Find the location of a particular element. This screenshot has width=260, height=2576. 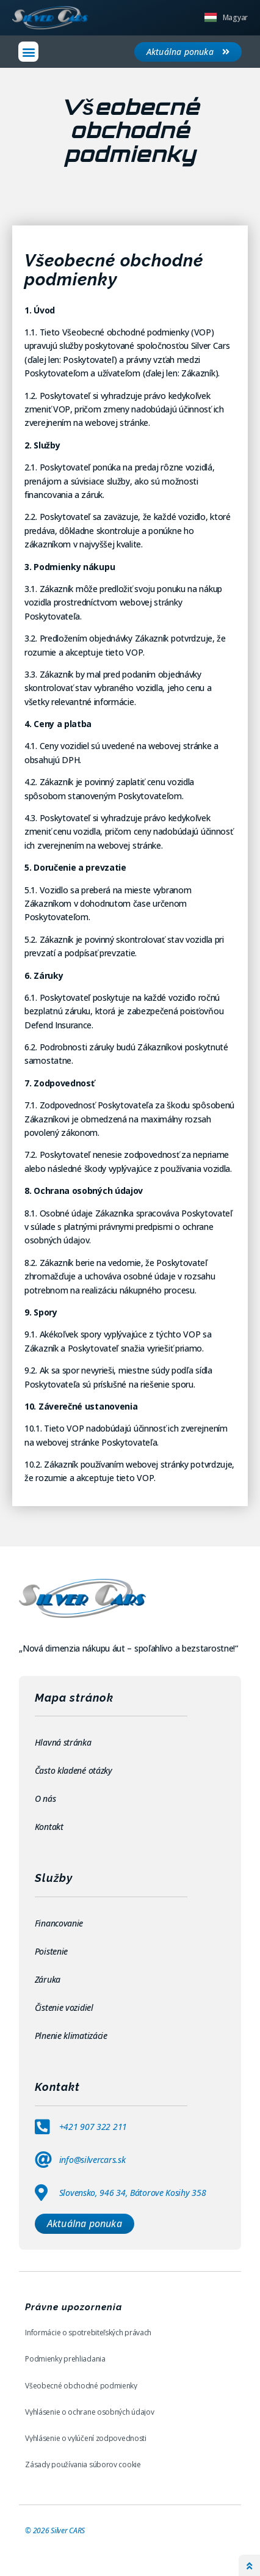

Často kladené otázky is located at coordinates (73, 1770).